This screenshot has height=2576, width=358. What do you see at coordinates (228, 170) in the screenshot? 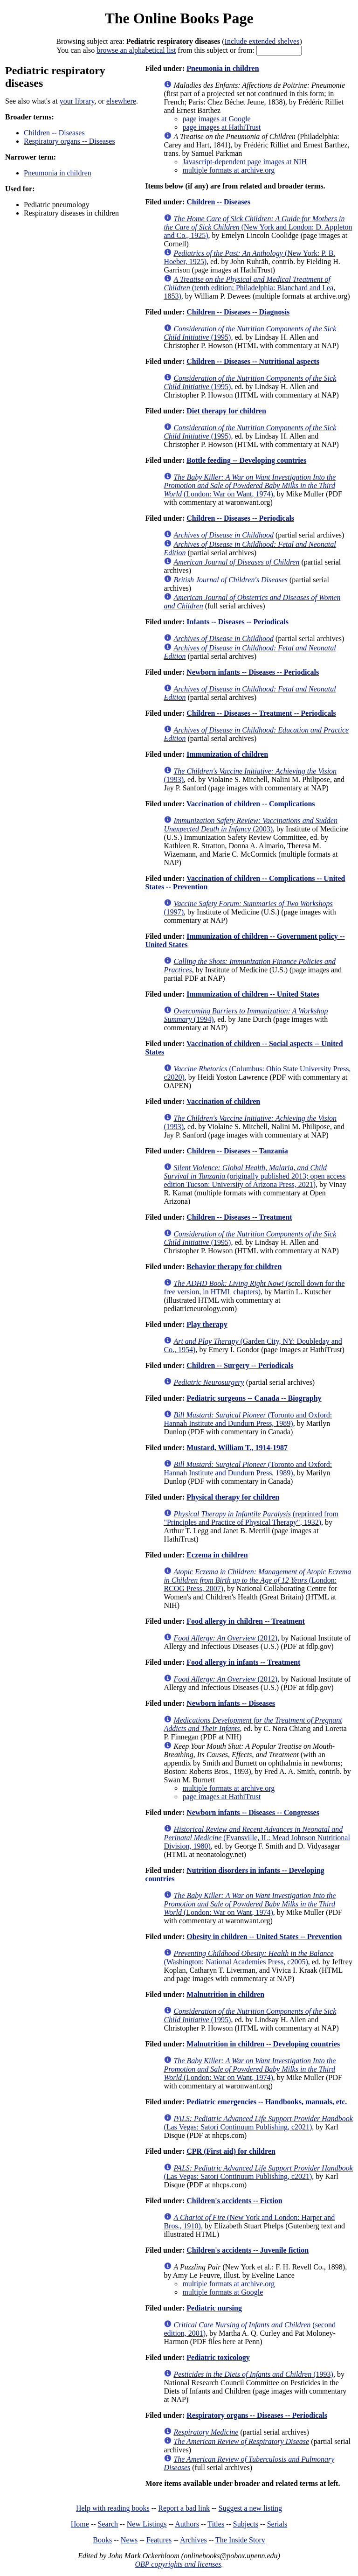
I see `multiple formats at archive.org` at bounding box center [228, 170].